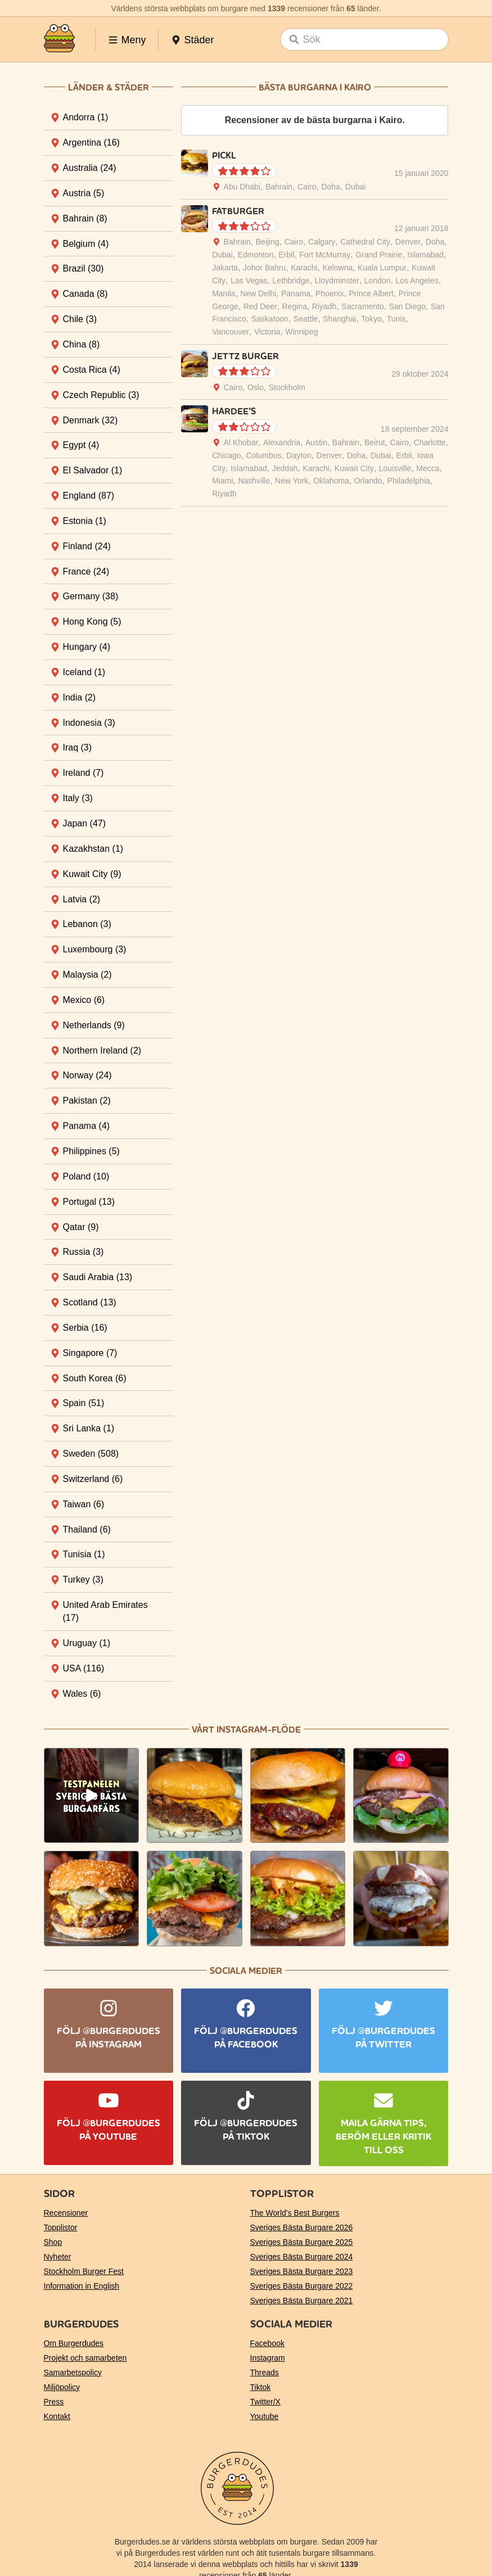 This screenshot has width=492, height=2576. What do you see at coordinates (301, 2242) in the screenshot?
I see `Sveriges Bästa Burgare 2025` at bounding box center [301, 2242].